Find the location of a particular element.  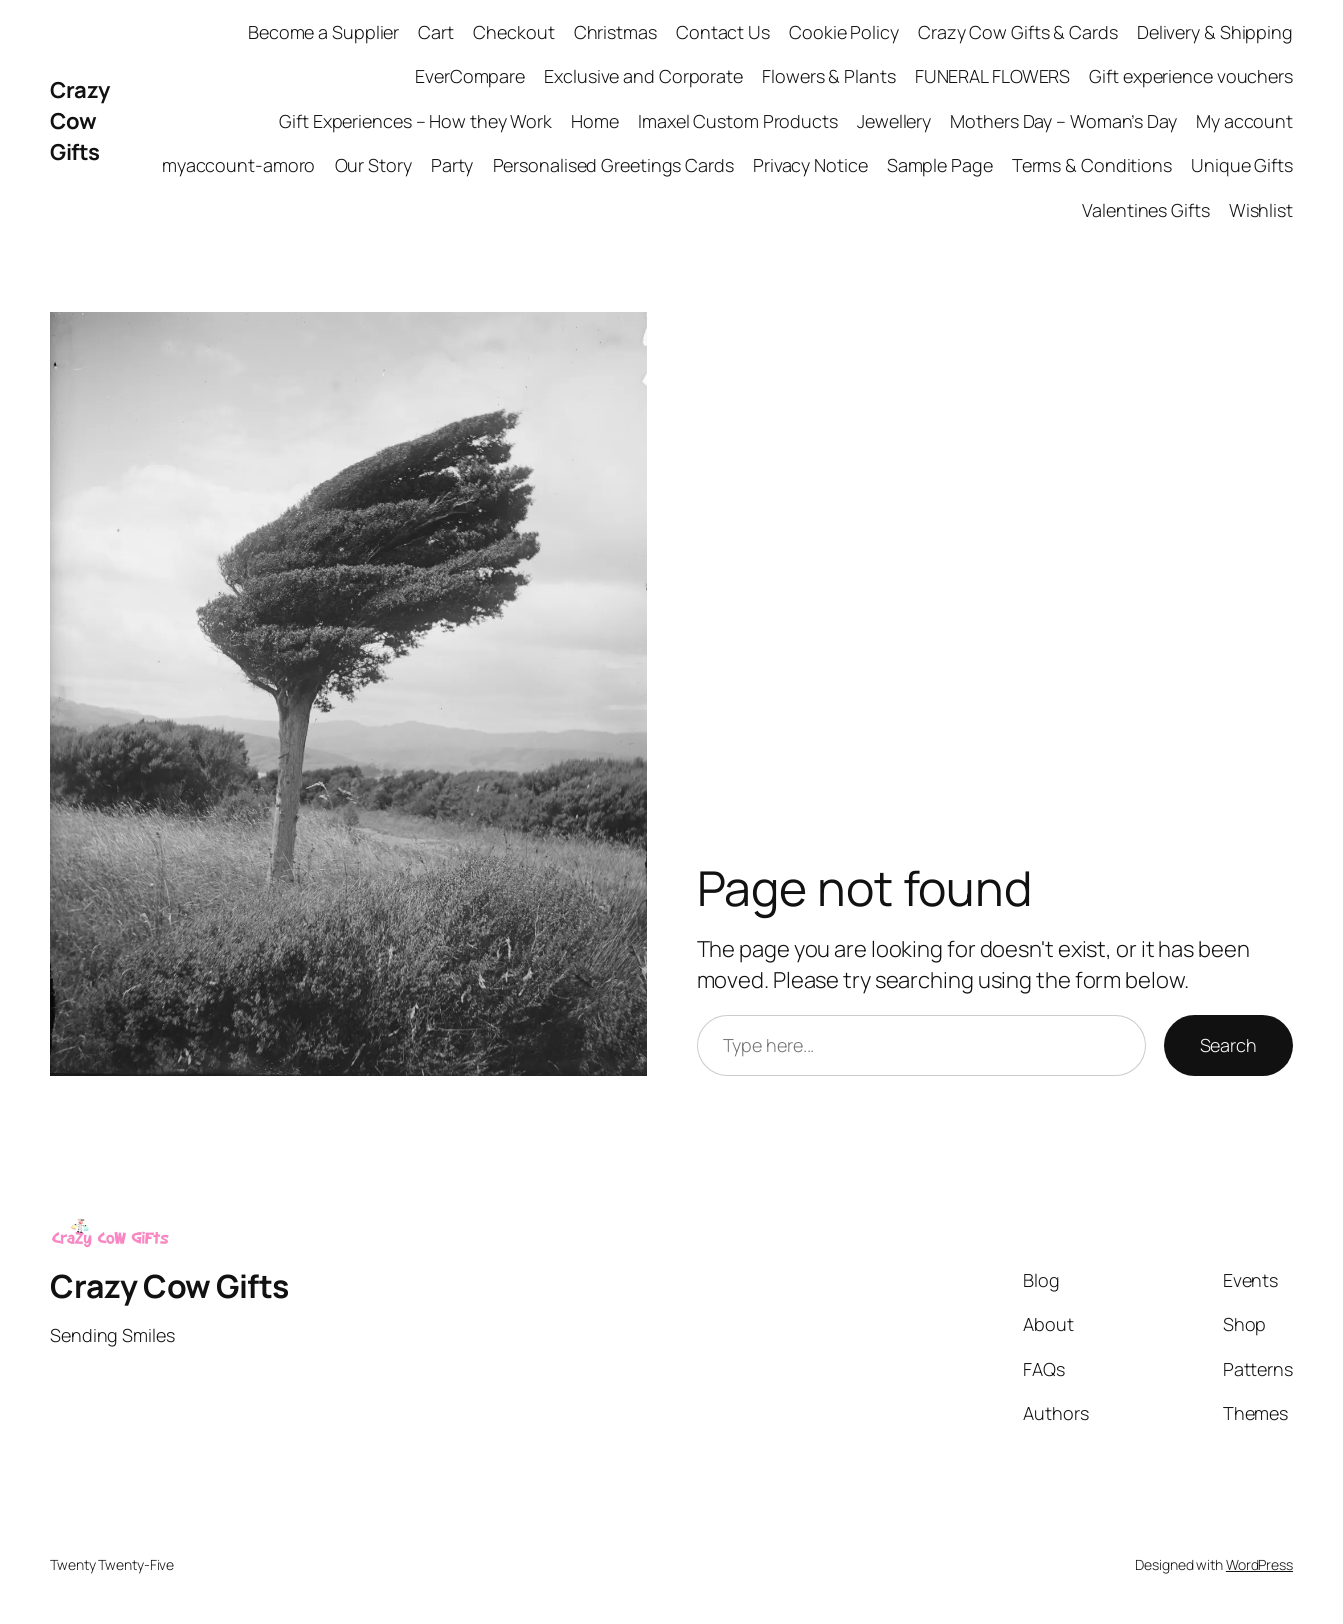

Personalised Greetings Cards is located at coordinates (613, 165).